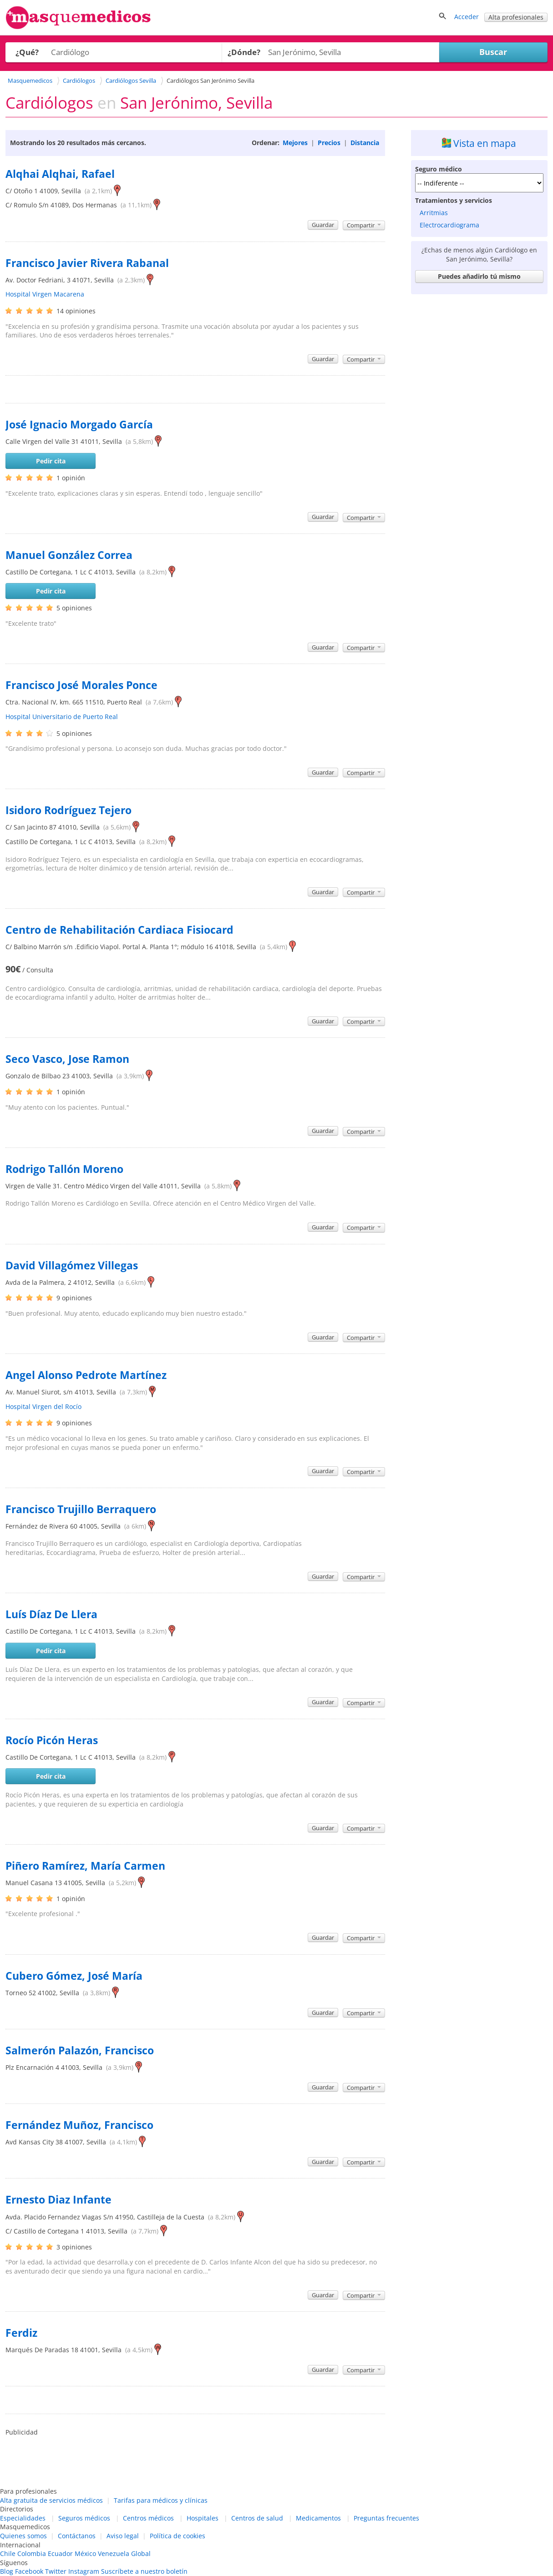 This screenshot has height=2576, width=553. I want to click on Alta profesionales, so click(515, 17).